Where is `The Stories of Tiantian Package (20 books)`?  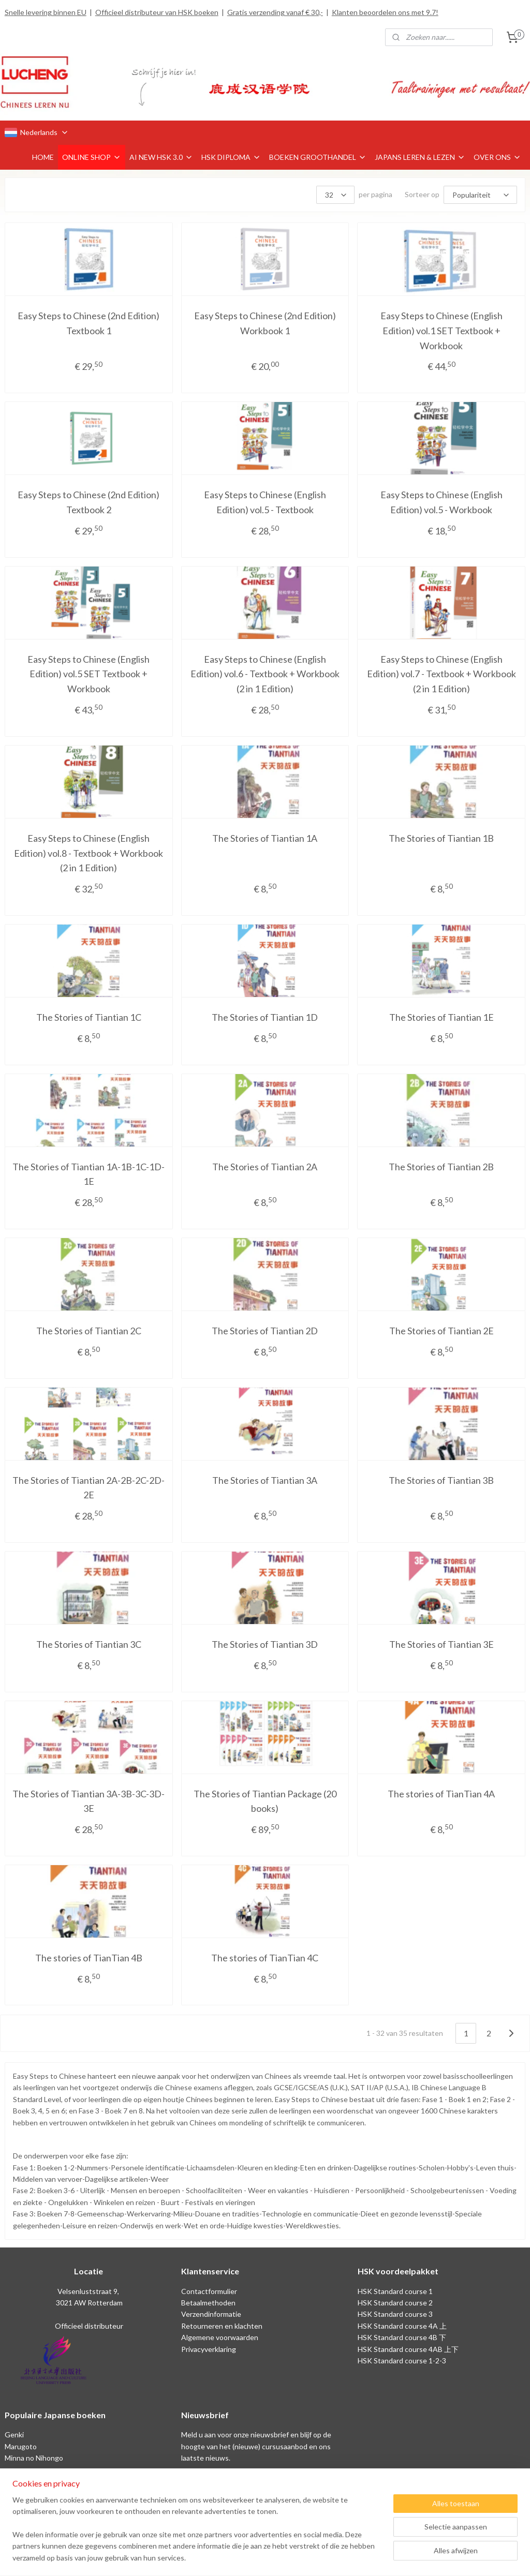
The Stories of Tiantian Package (20 books) is located at coordinates (265, 1801).